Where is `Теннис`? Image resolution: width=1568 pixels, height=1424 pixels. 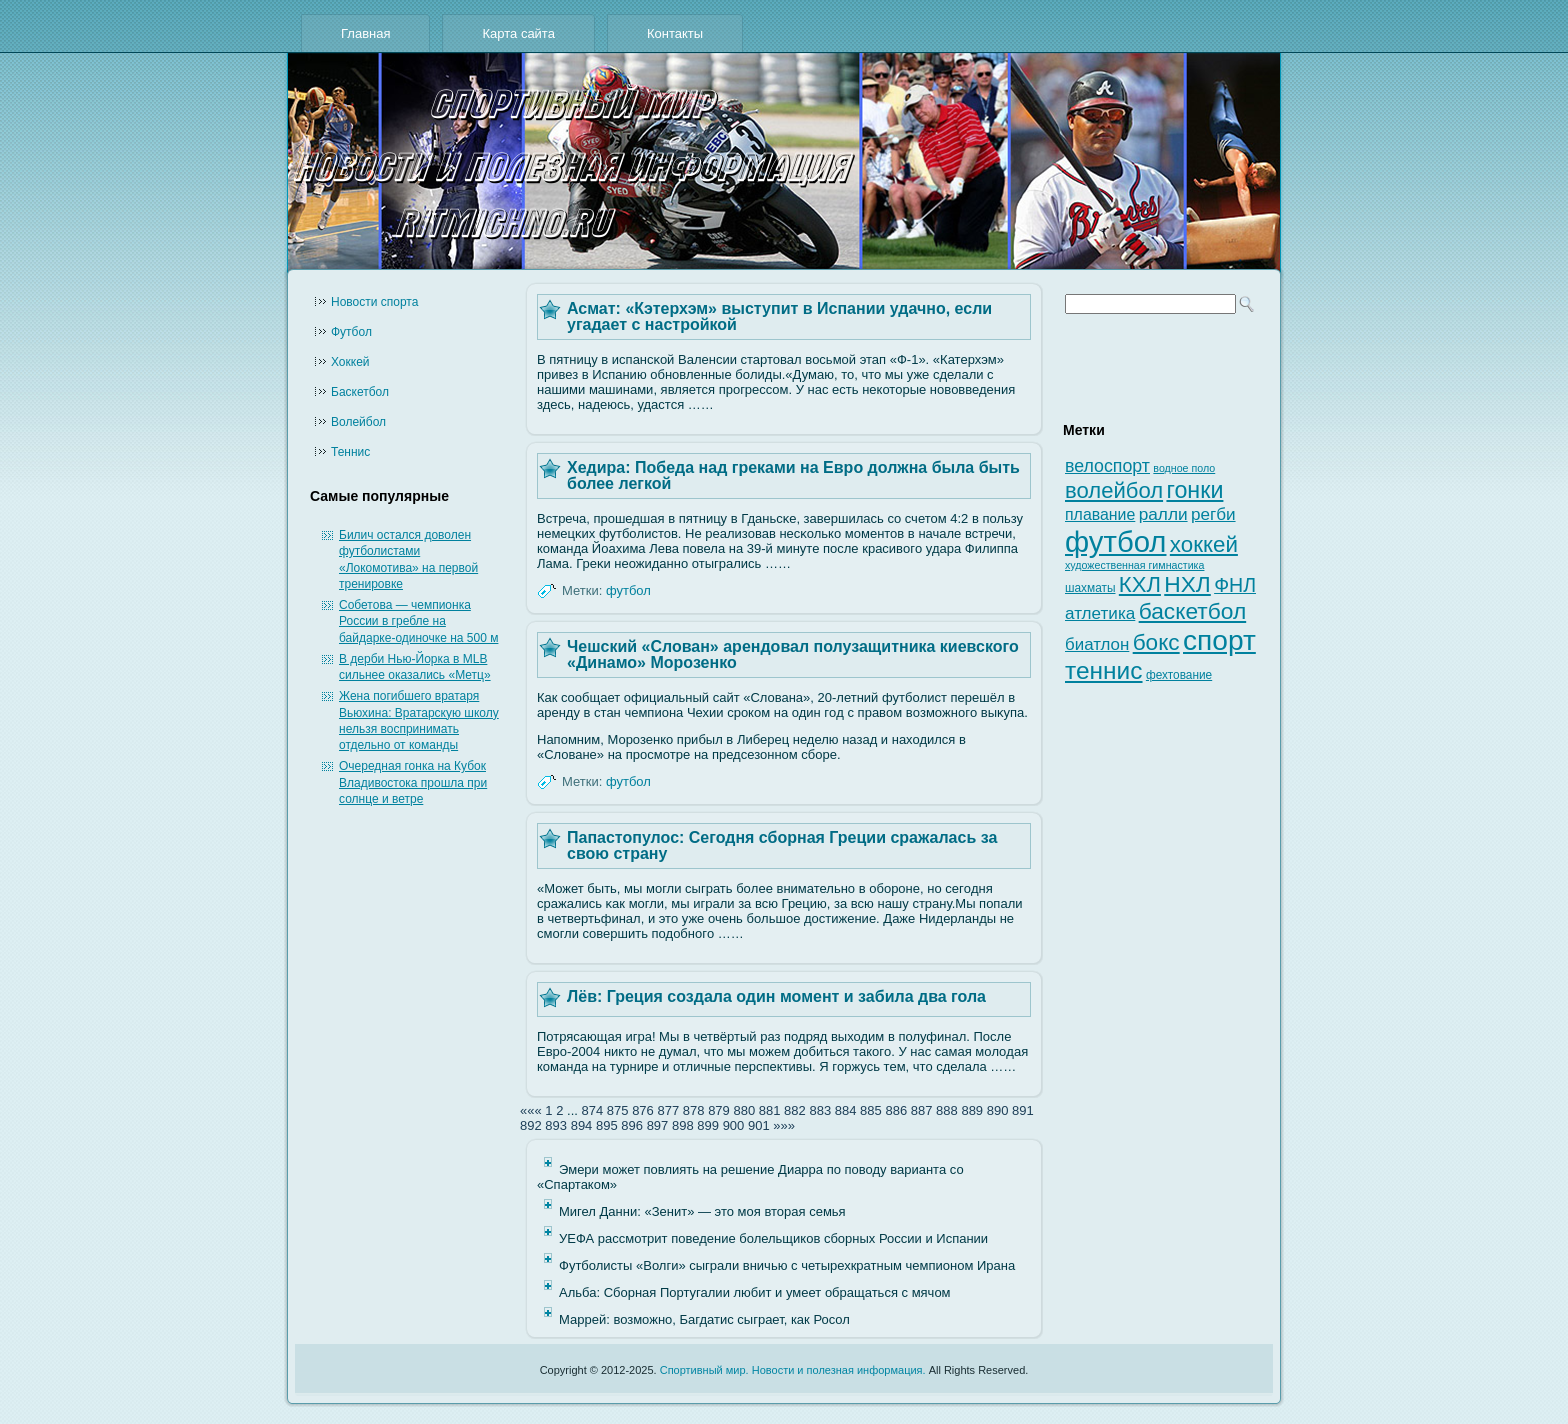
Теннис is located at coordinates (350, 452).